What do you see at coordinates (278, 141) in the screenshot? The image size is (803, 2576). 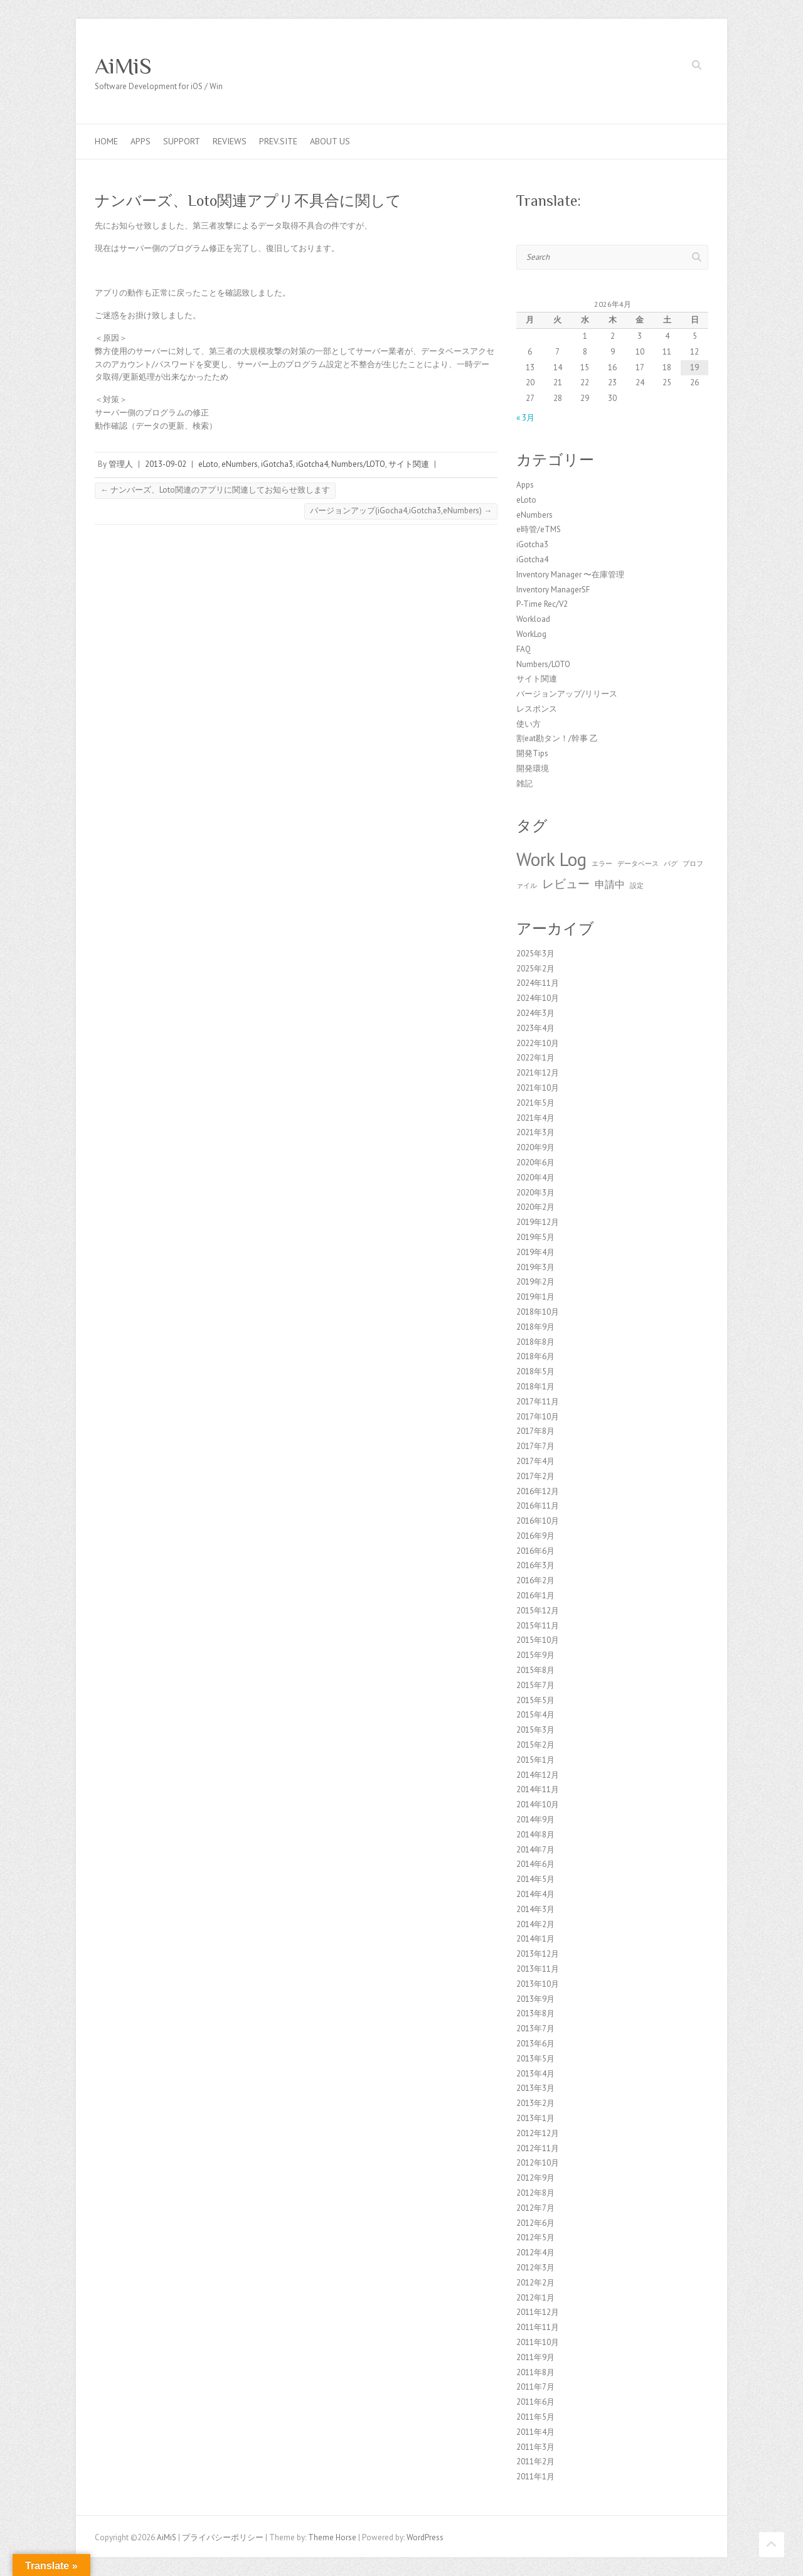 I see `Prev.Site` at bounding box center [278, 141].